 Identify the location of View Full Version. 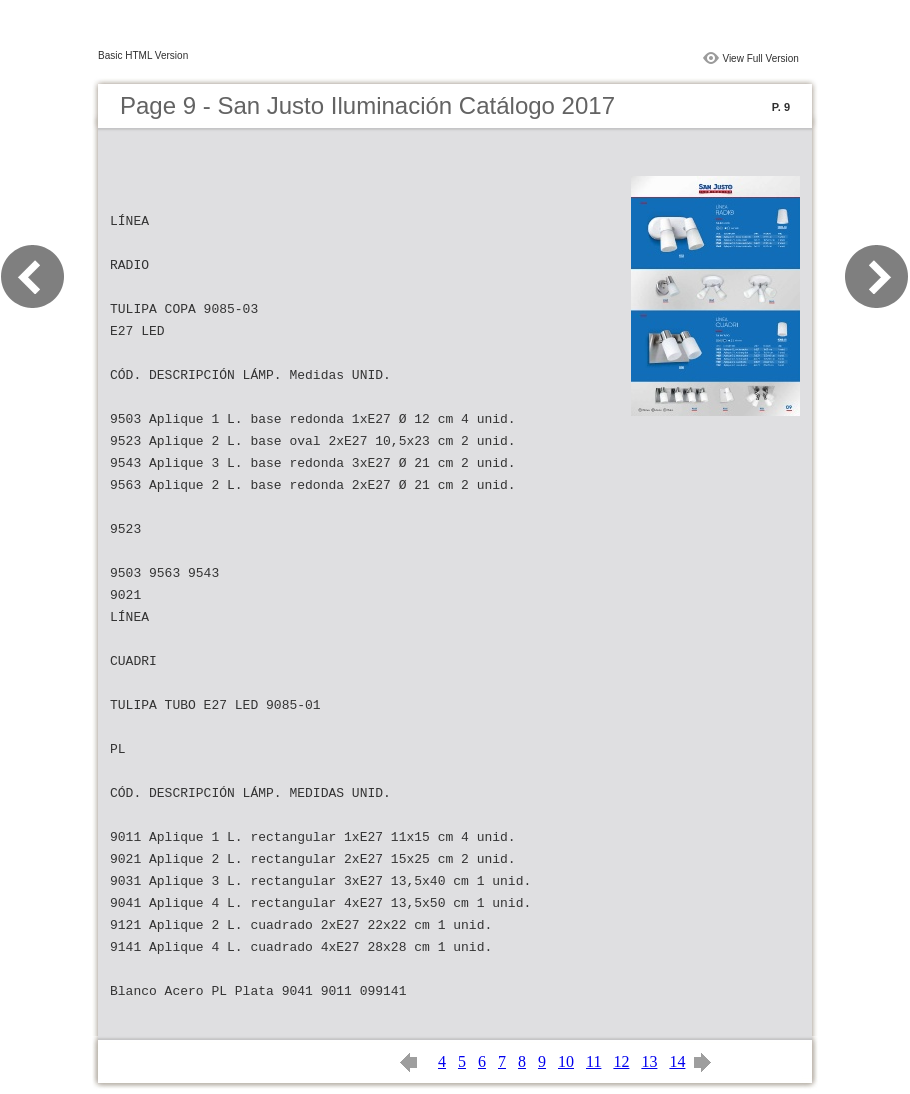
(760, 58).